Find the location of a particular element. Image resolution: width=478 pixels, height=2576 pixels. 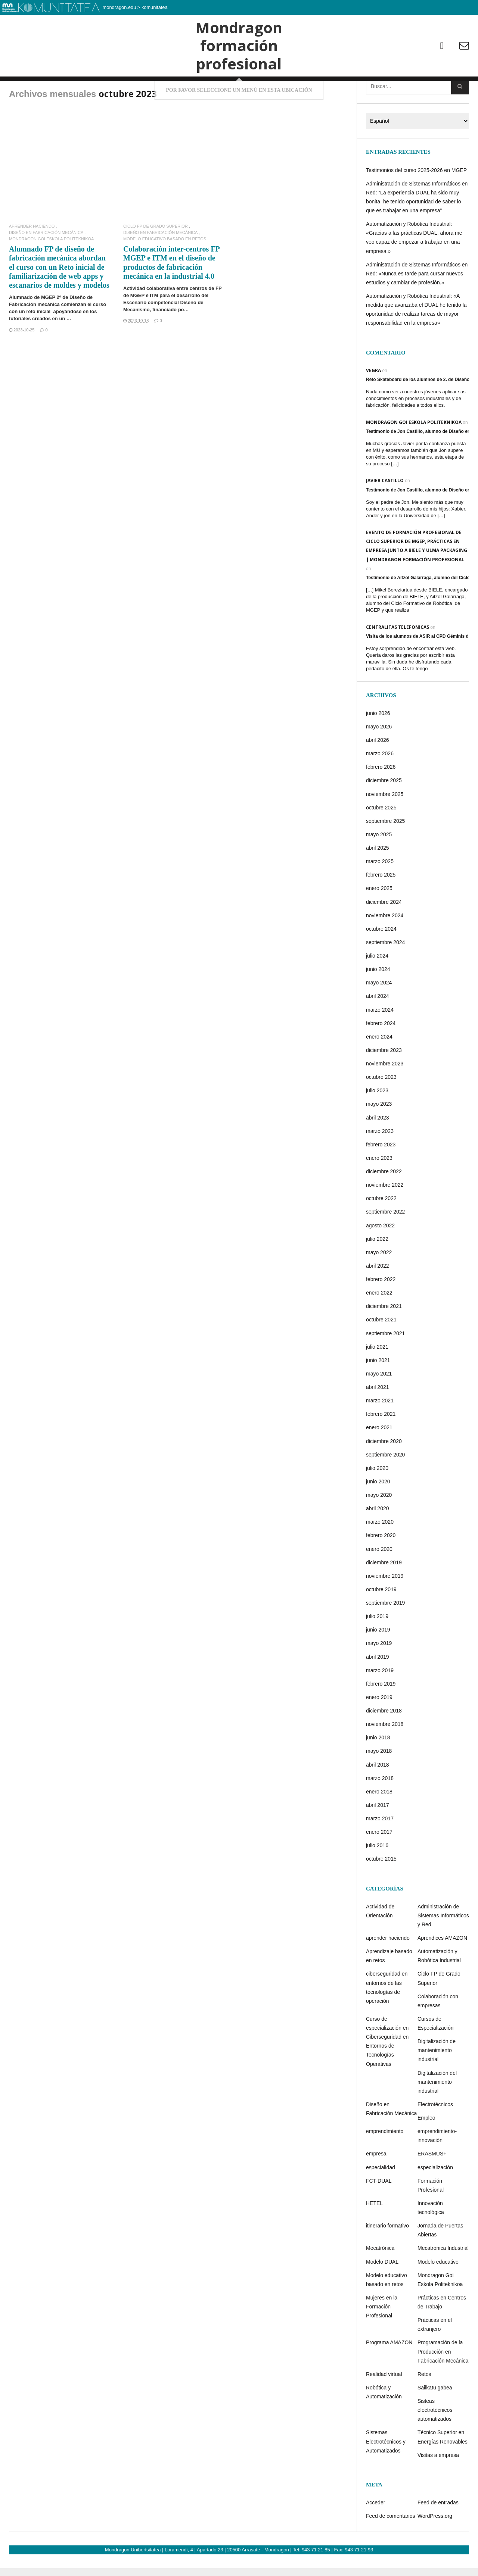

septiembre 2025 is located at coordinates (385, 851).